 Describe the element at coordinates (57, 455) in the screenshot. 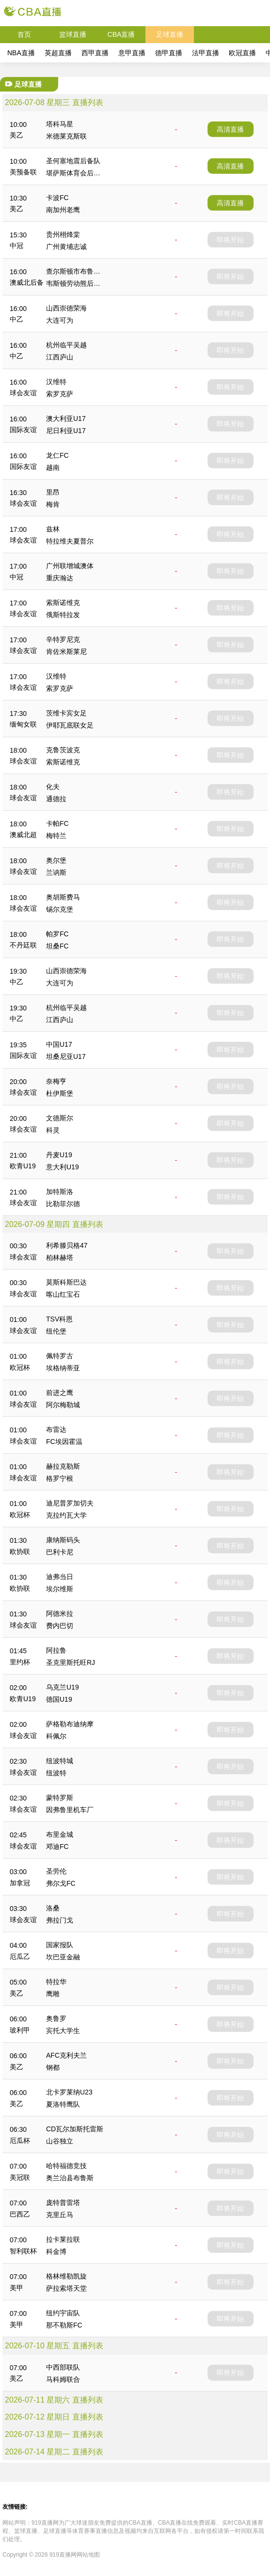

I see `龙仁FC` at that location.